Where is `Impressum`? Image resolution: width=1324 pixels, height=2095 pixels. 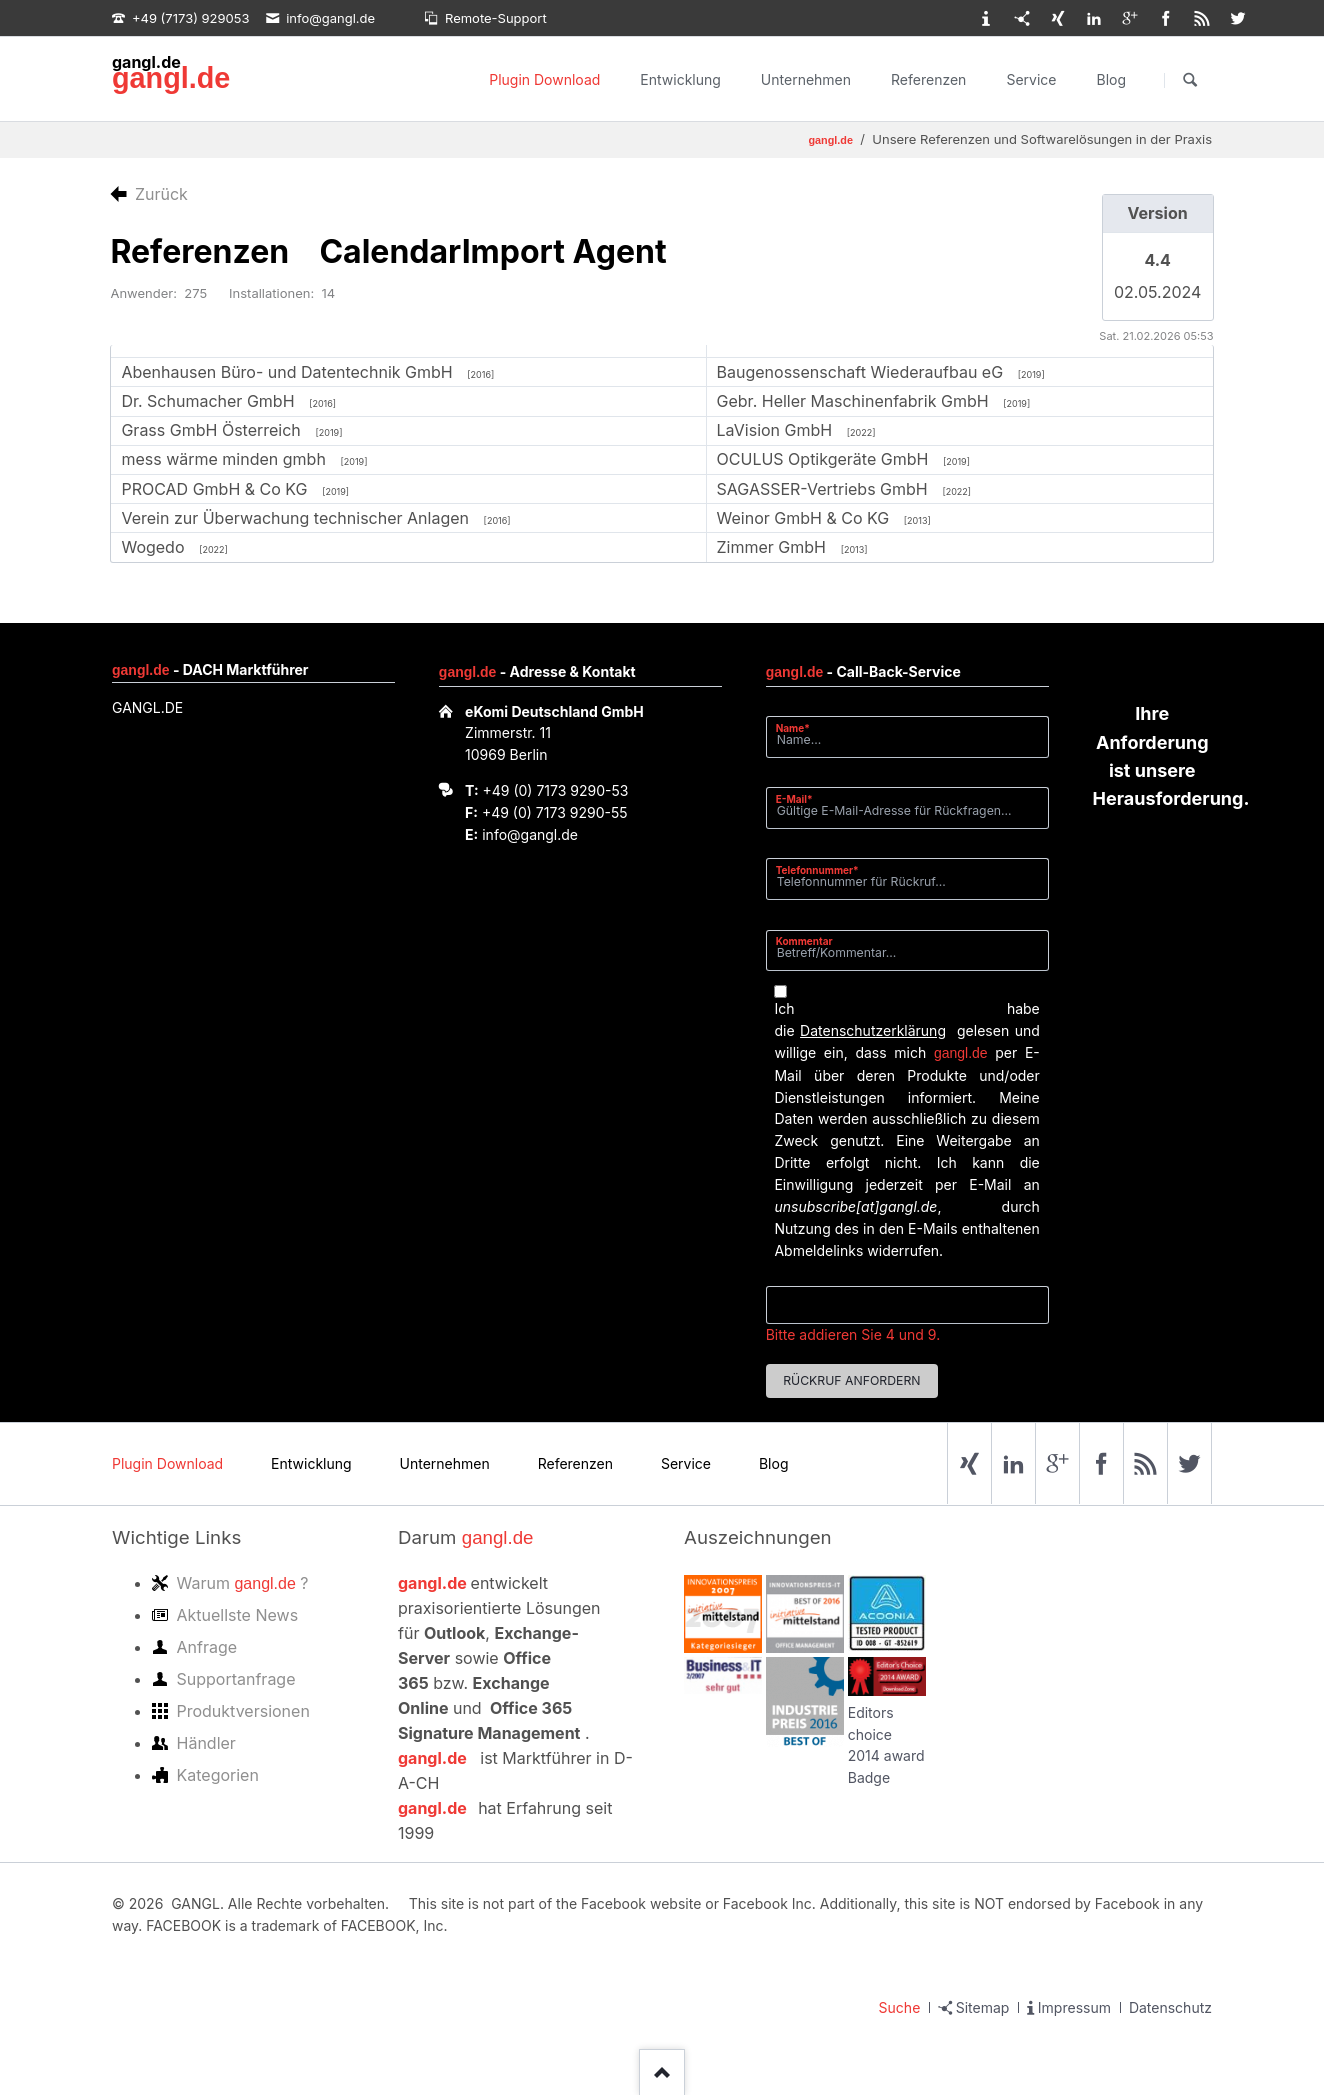
Impressum is located at coordinates (1074, 2007).